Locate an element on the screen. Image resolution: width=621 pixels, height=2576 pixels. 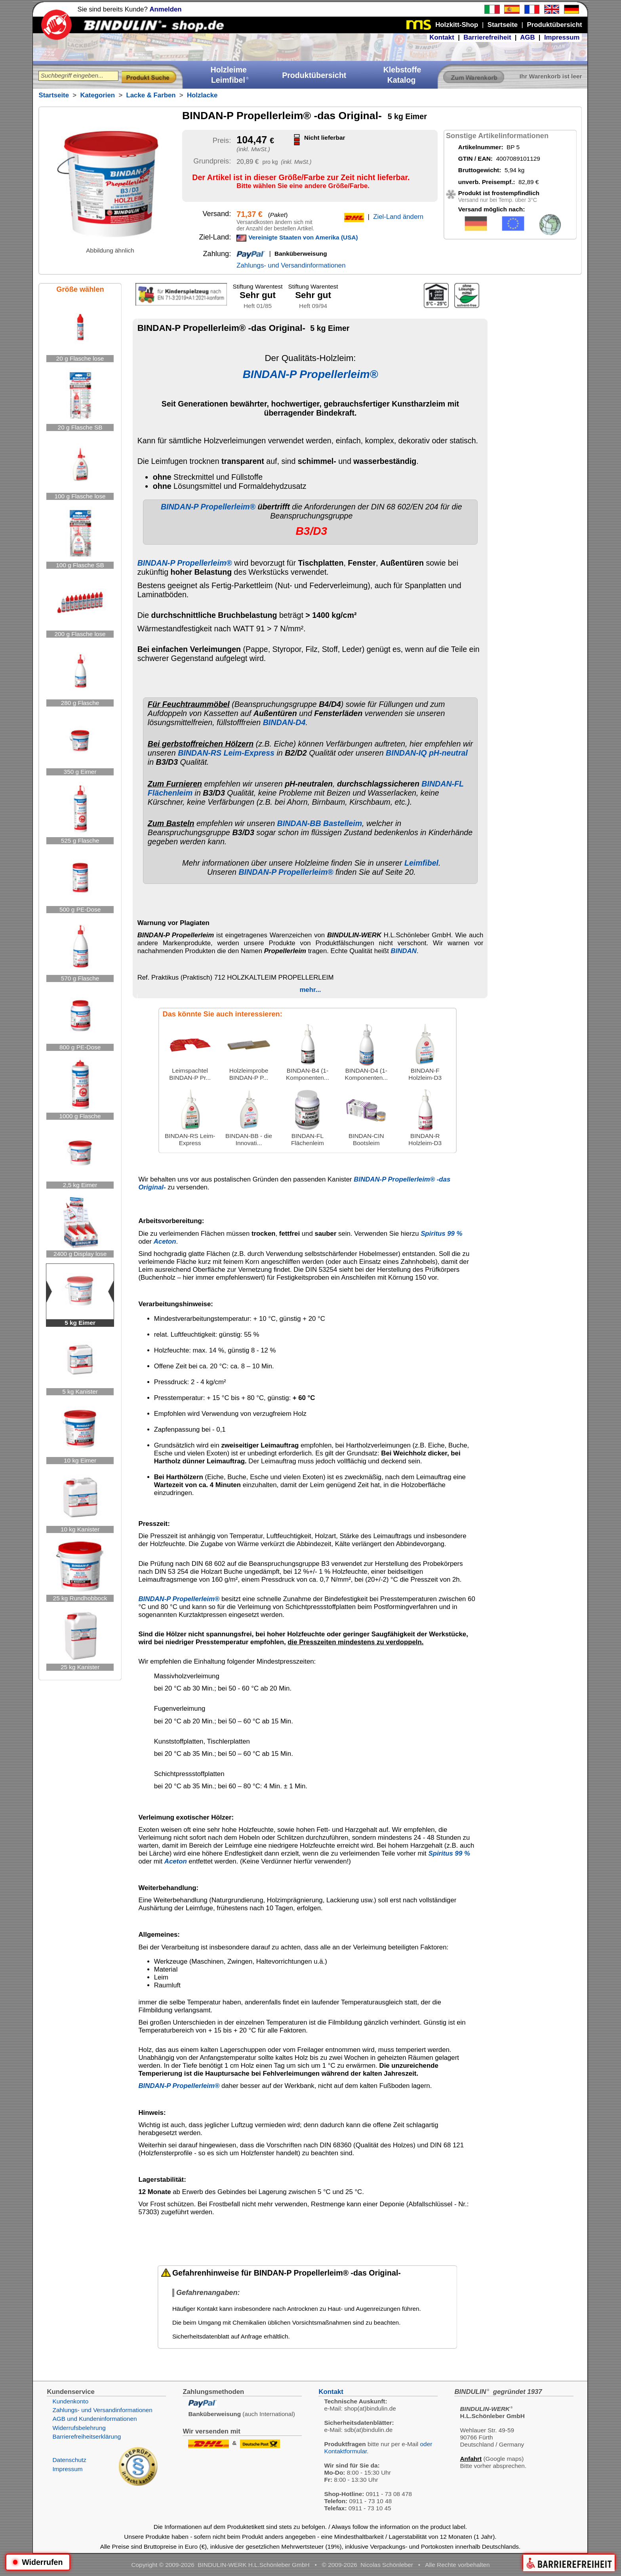
Holzlacke is located at coordinates (202, 95).